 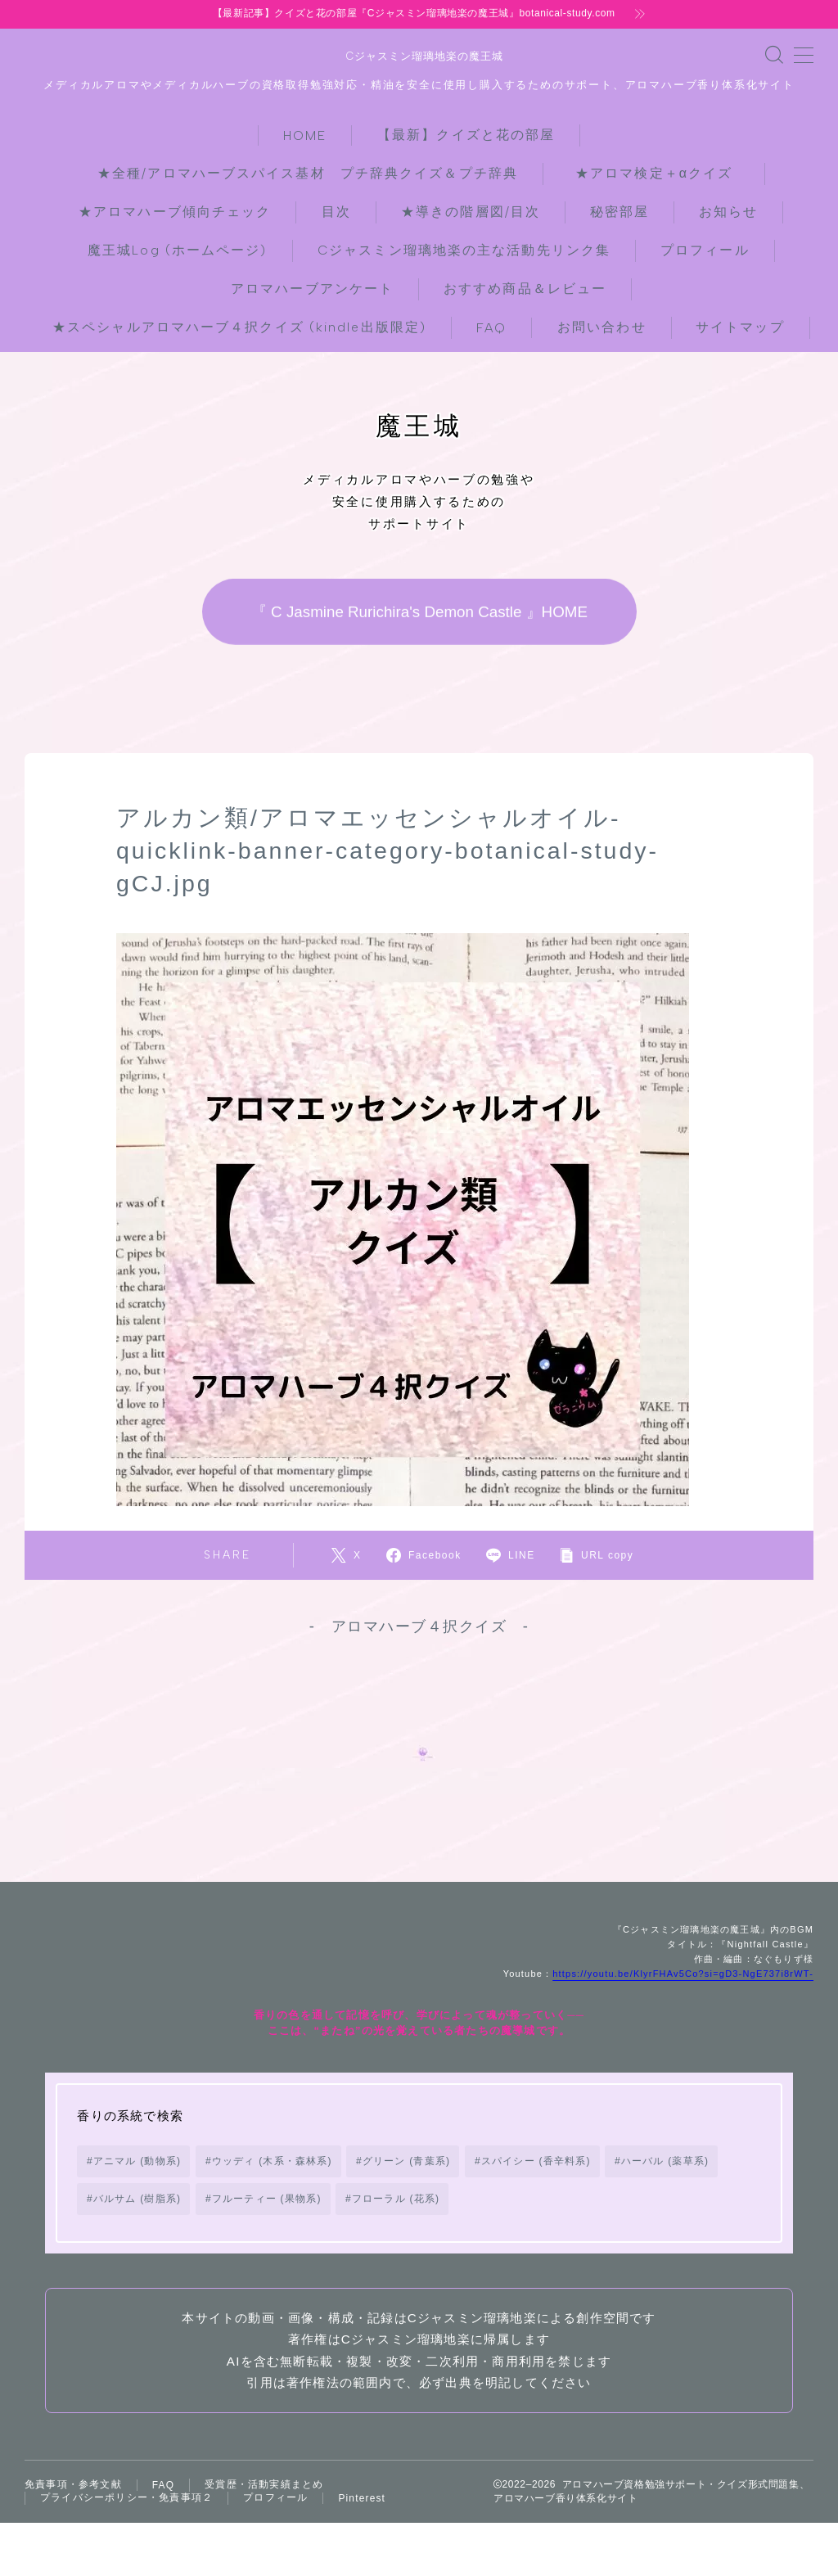 What do you see at coordinates (661, 171) in the screenshot?
I see `★アロマ検定＋αクイズ` at bounding box center [661, 171].